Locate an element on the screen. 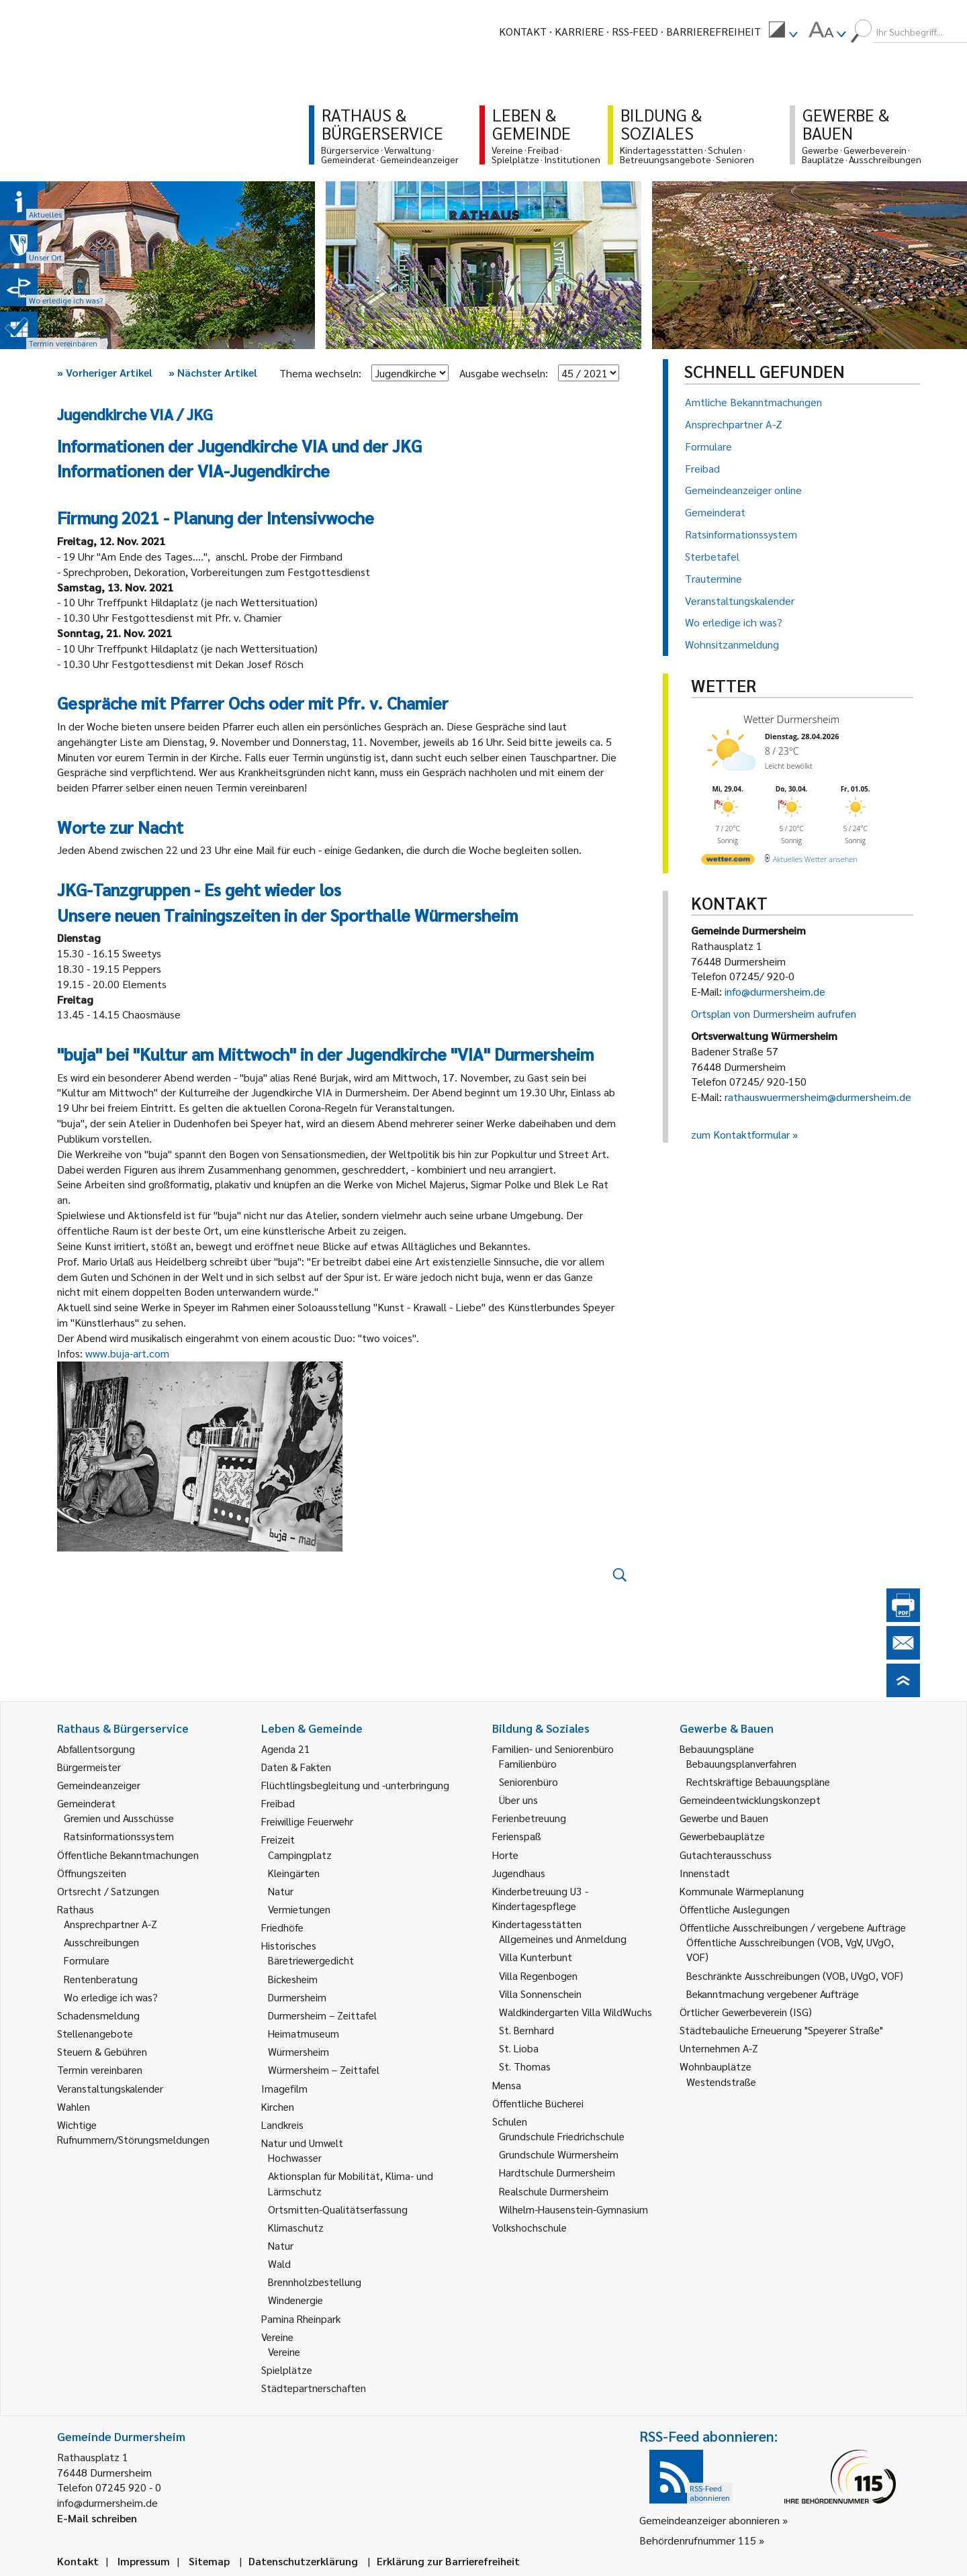 The width and height of the screenshot is (967, 2576). Städtepartnerschaften [link] is located at coordinates (313, 2388).